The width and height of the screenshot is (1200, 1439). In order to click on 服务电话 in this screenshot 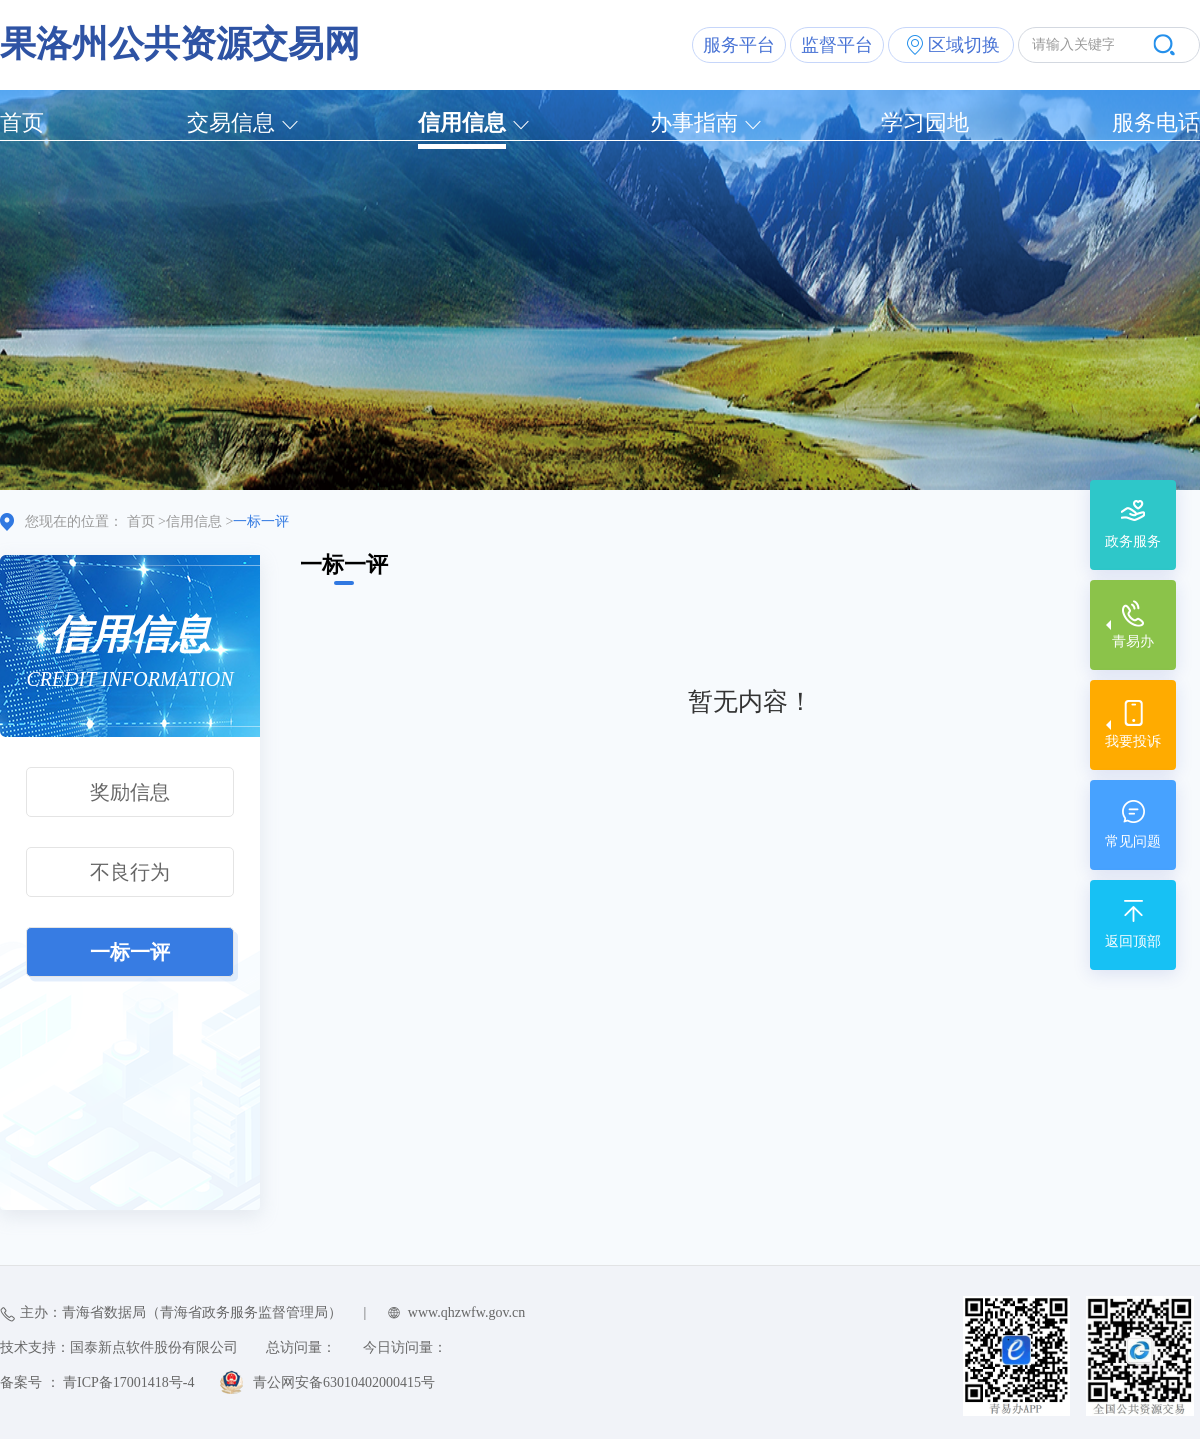, I will do `click(1156, 122)`.